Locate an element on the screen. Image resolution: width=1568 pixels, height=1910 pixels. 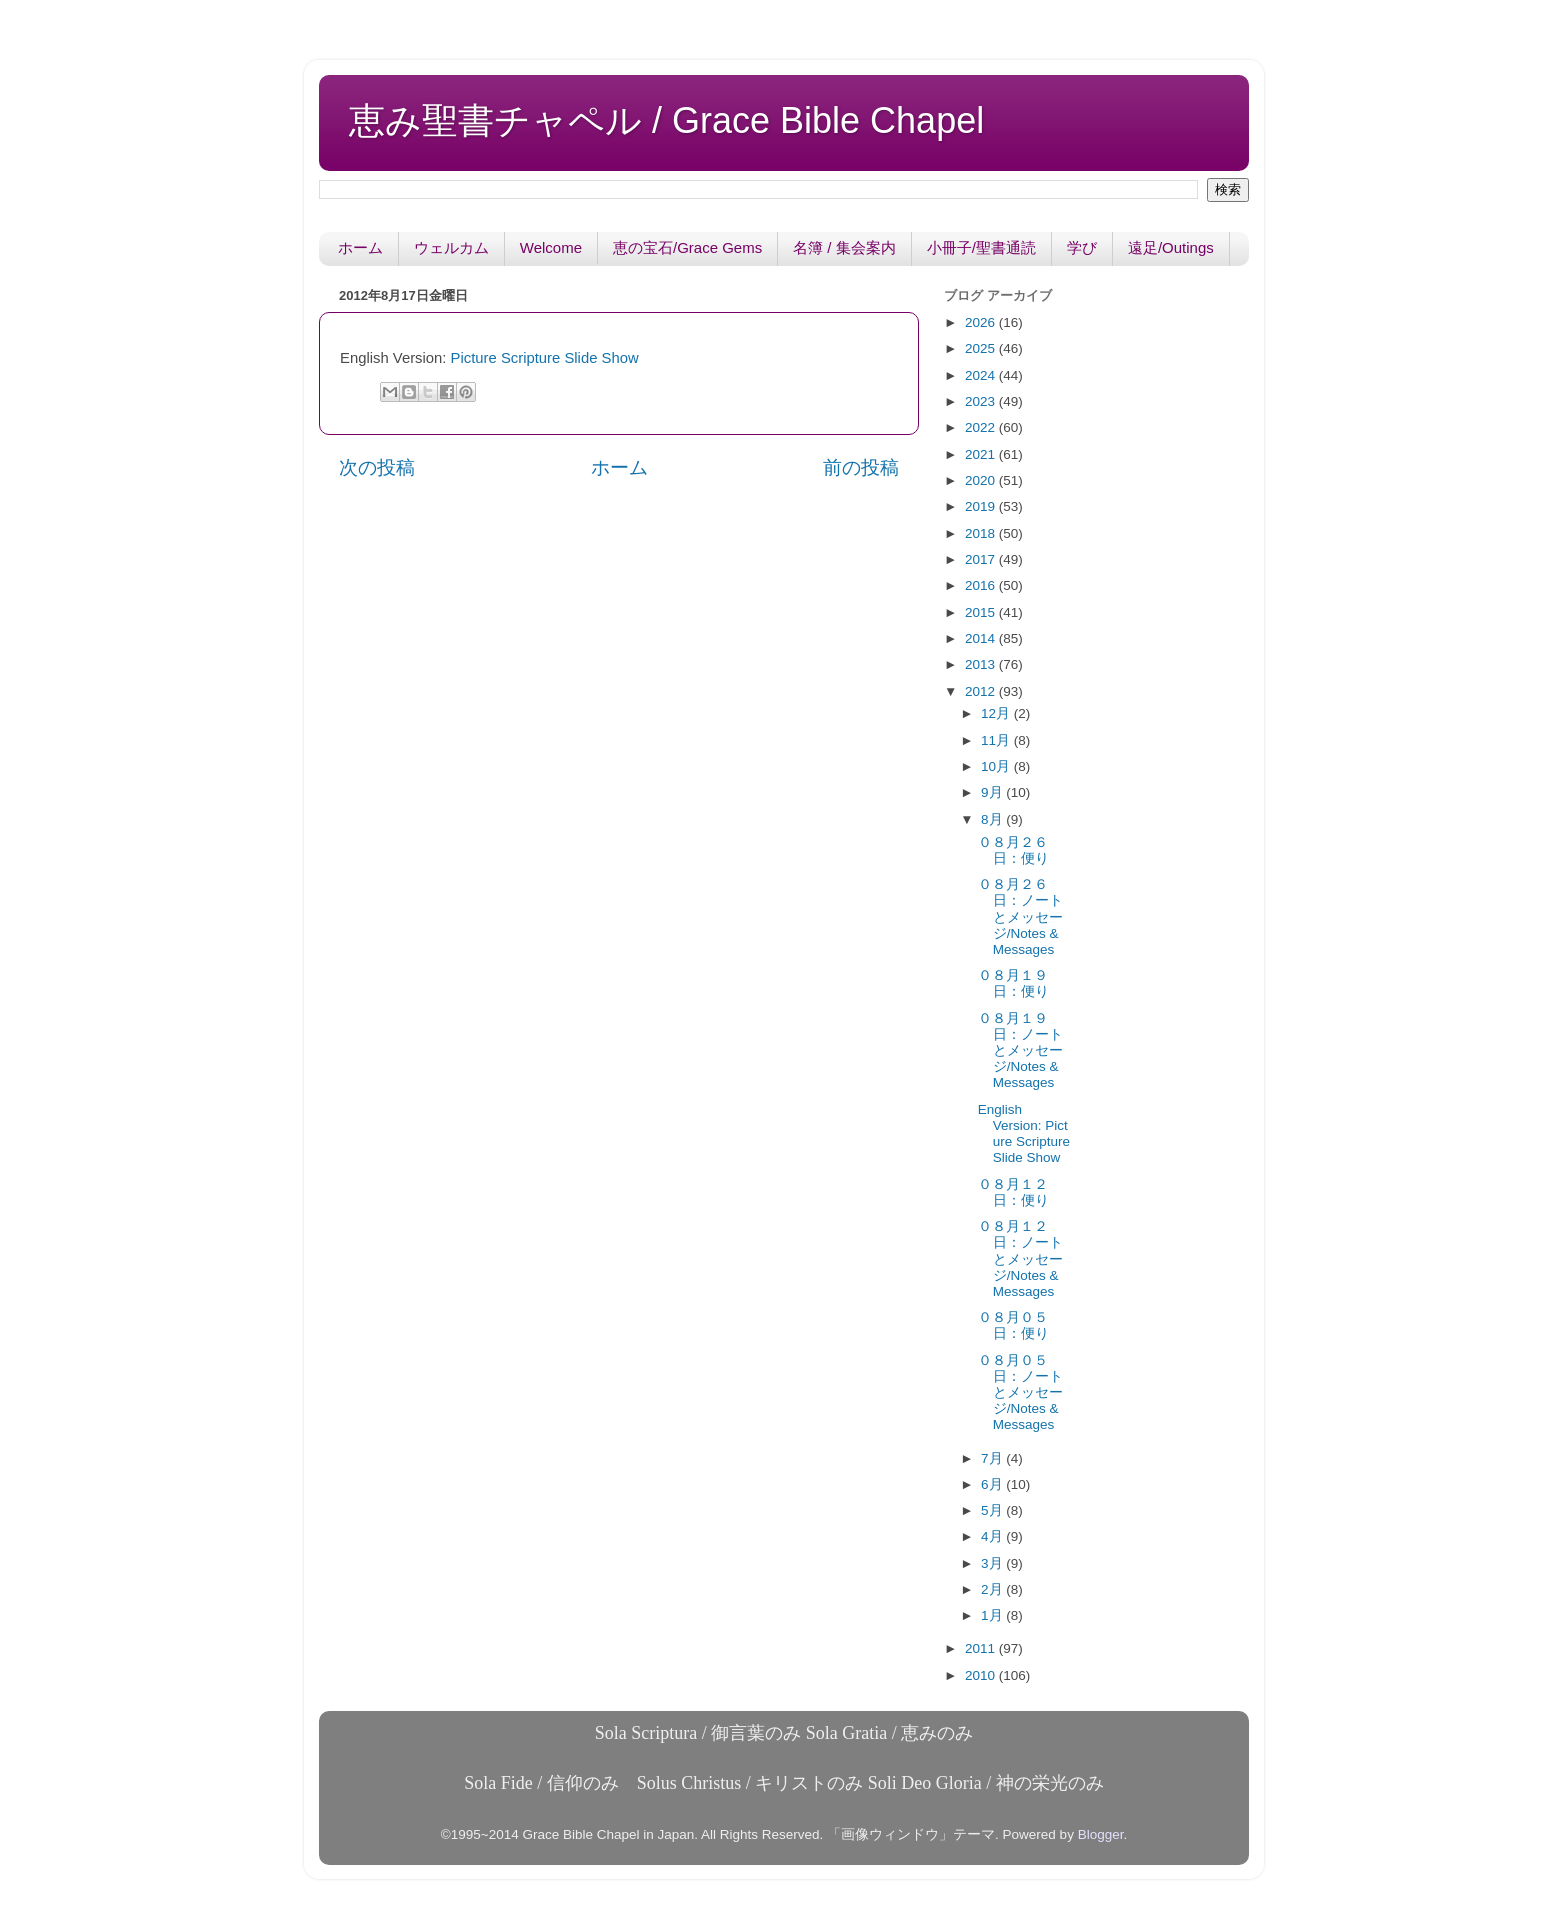
2019 is located at coordinates (982, 506).